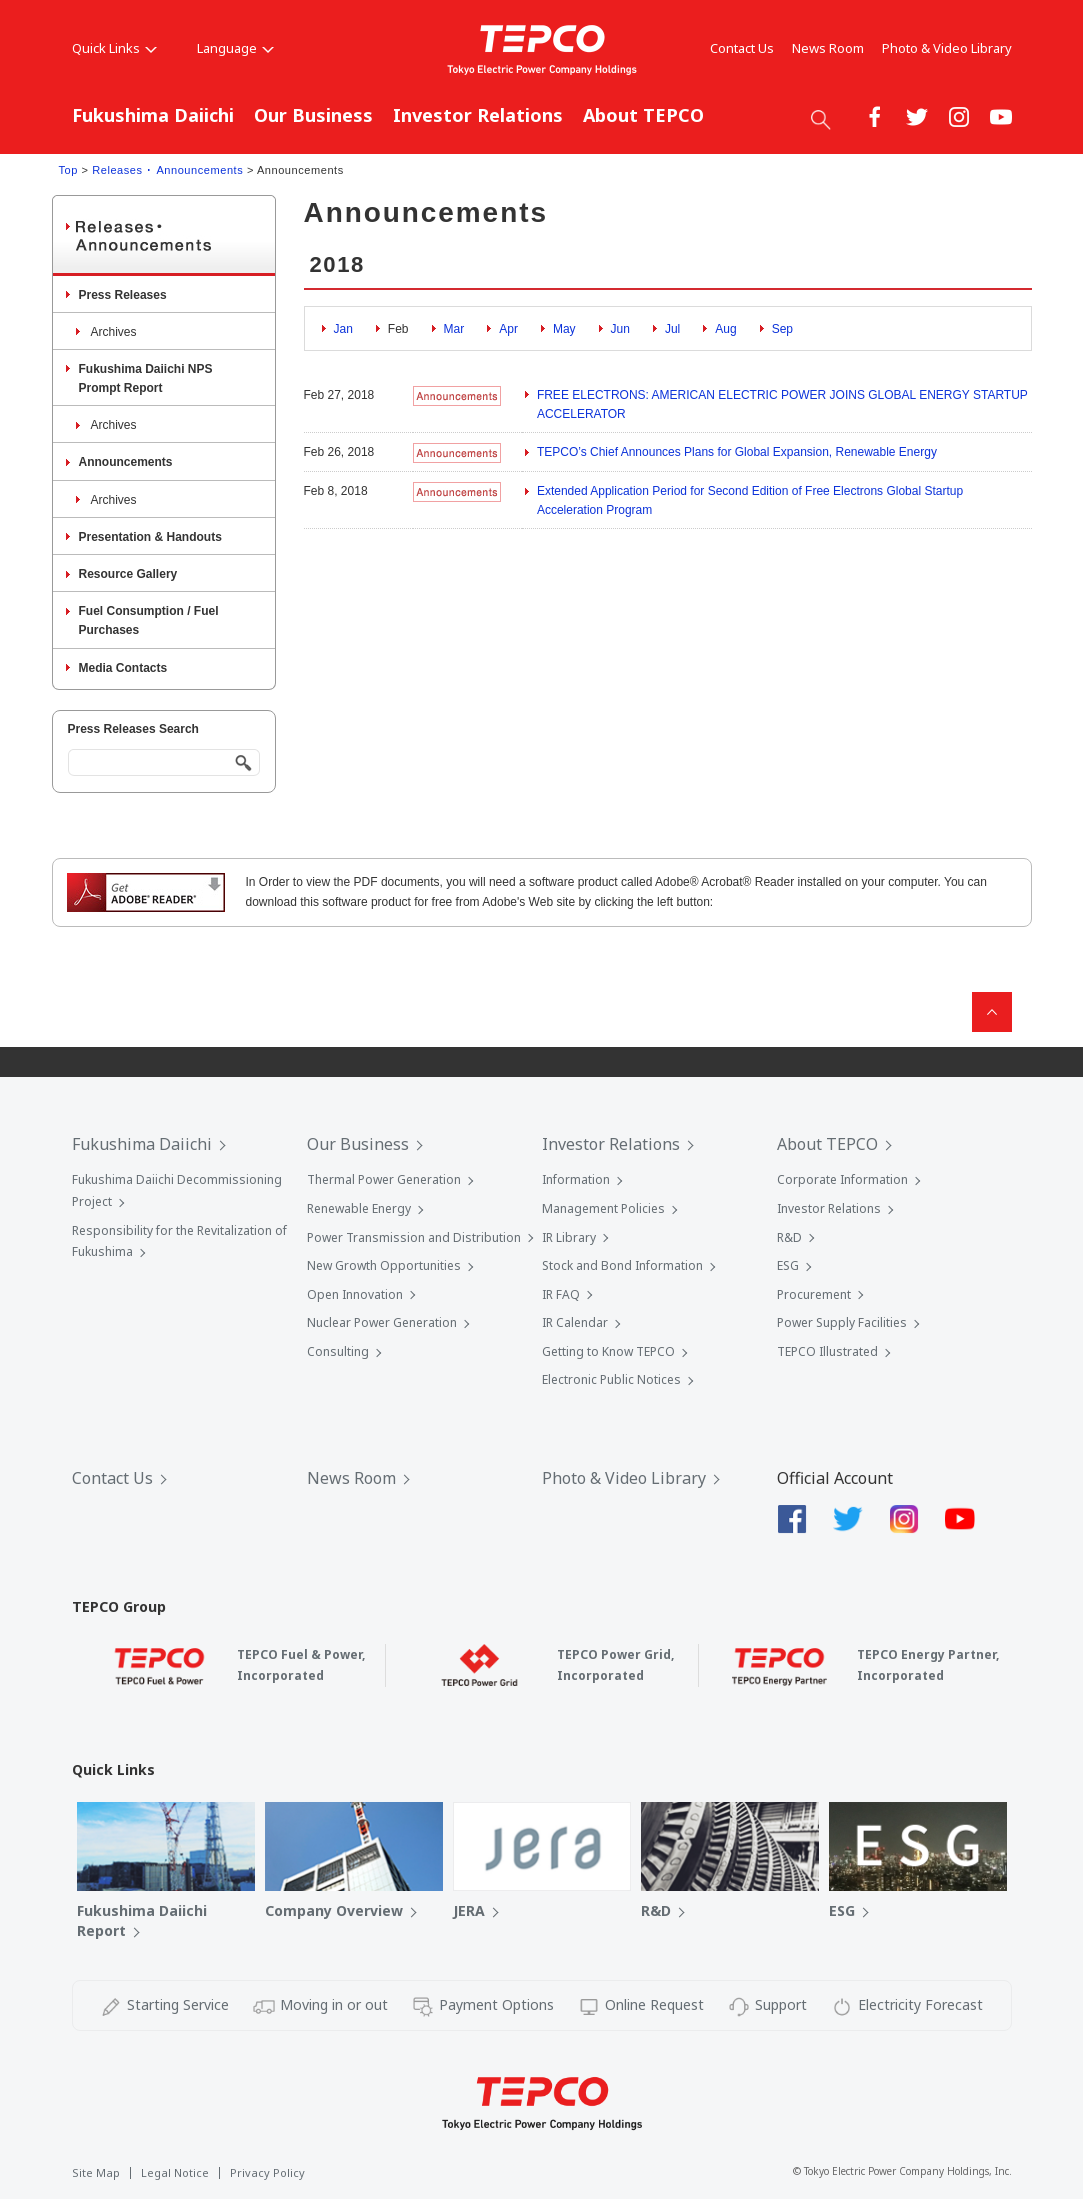 The image size is (1083, 2199). I want to click on Power Transmission and Distribution, so click(414, 1237).